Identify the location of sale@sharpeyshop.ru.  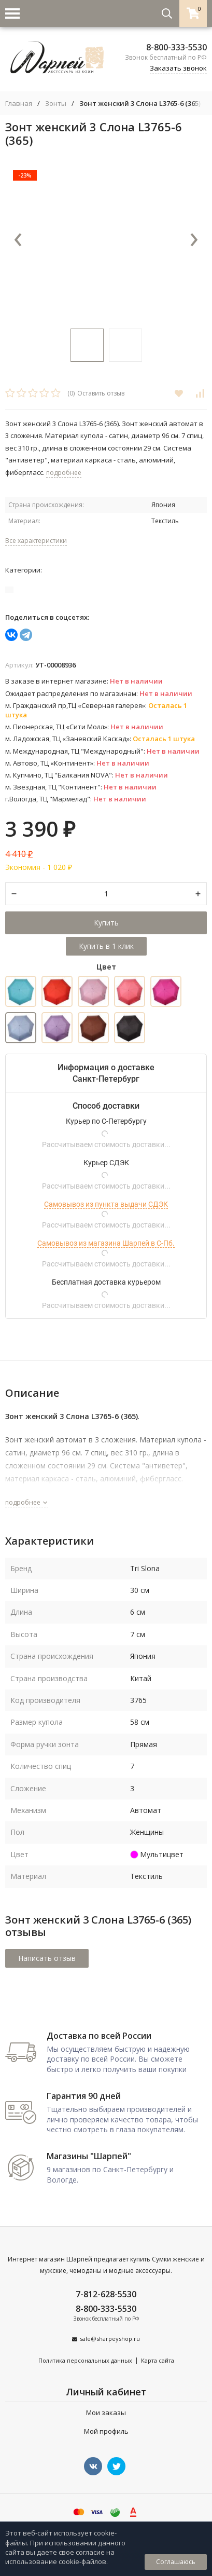
(110, 2338).